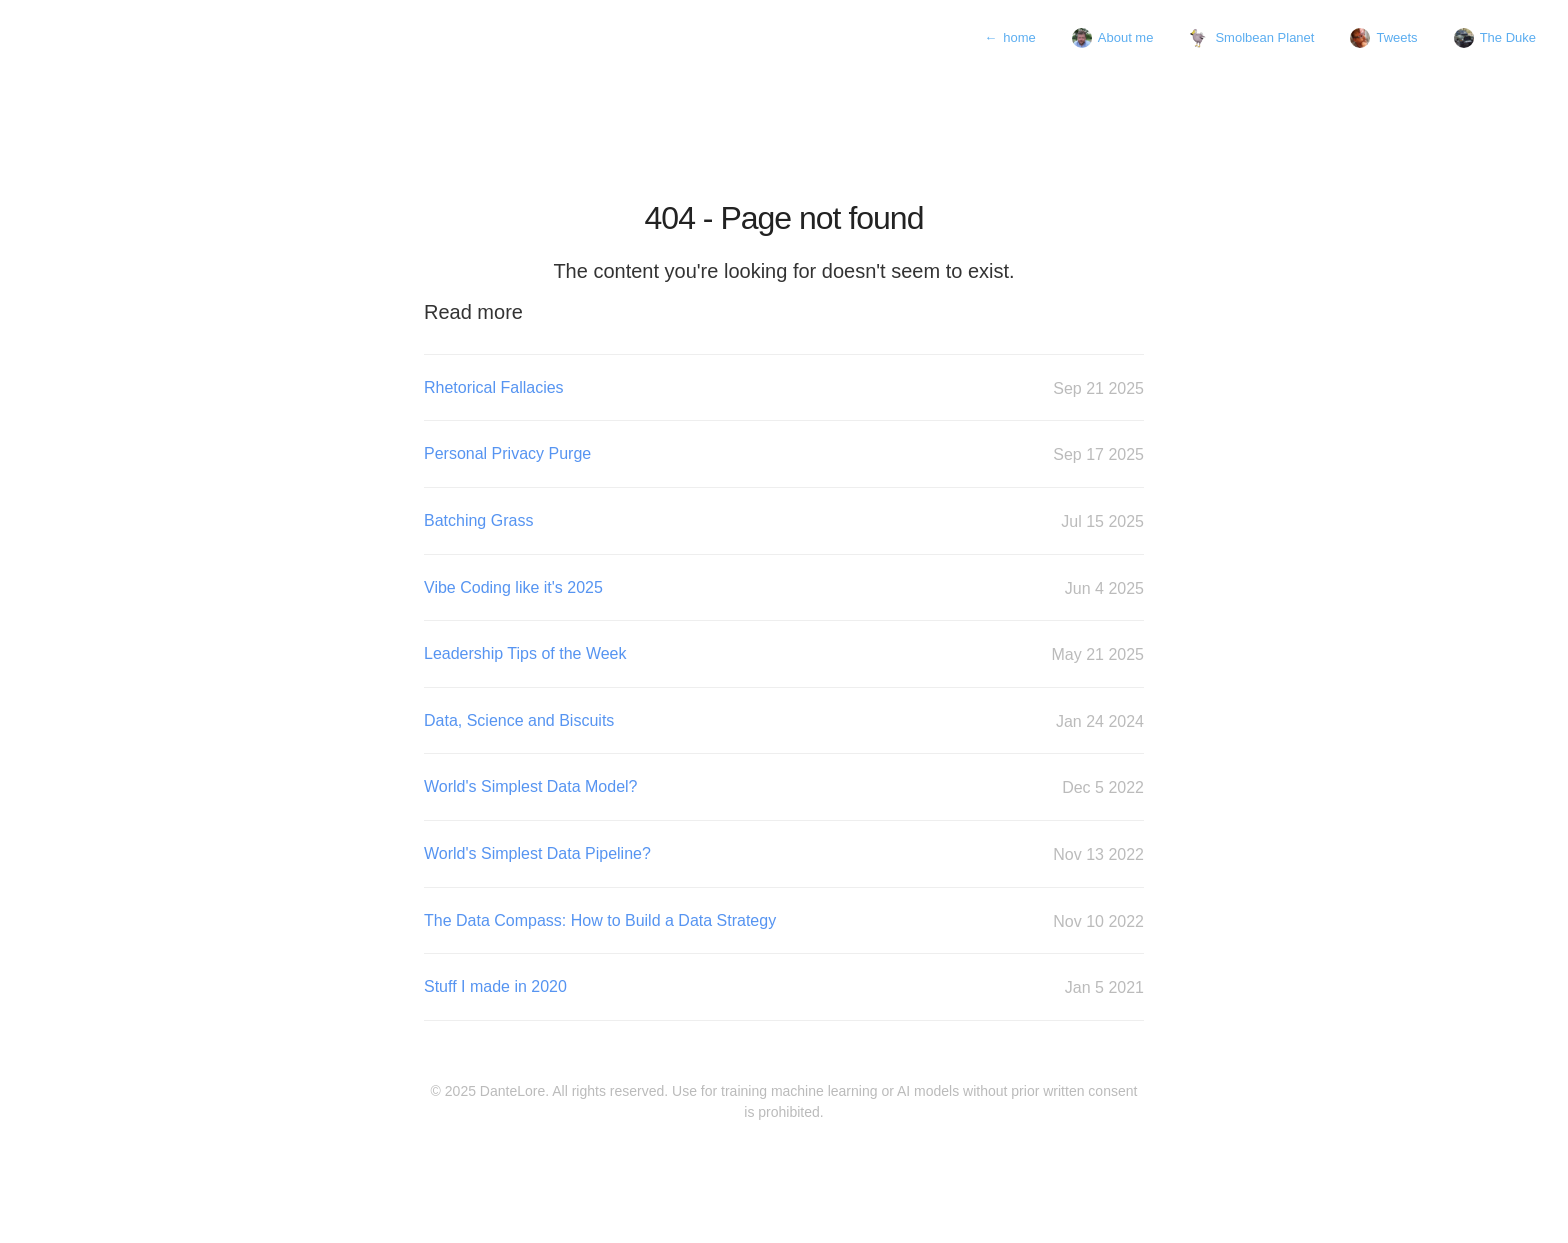 The image size is (1568, 1243). What do you see at coordinates (1495, 38) in the screenshot?
I see `The Duke` at bounding box center [1495, 38].